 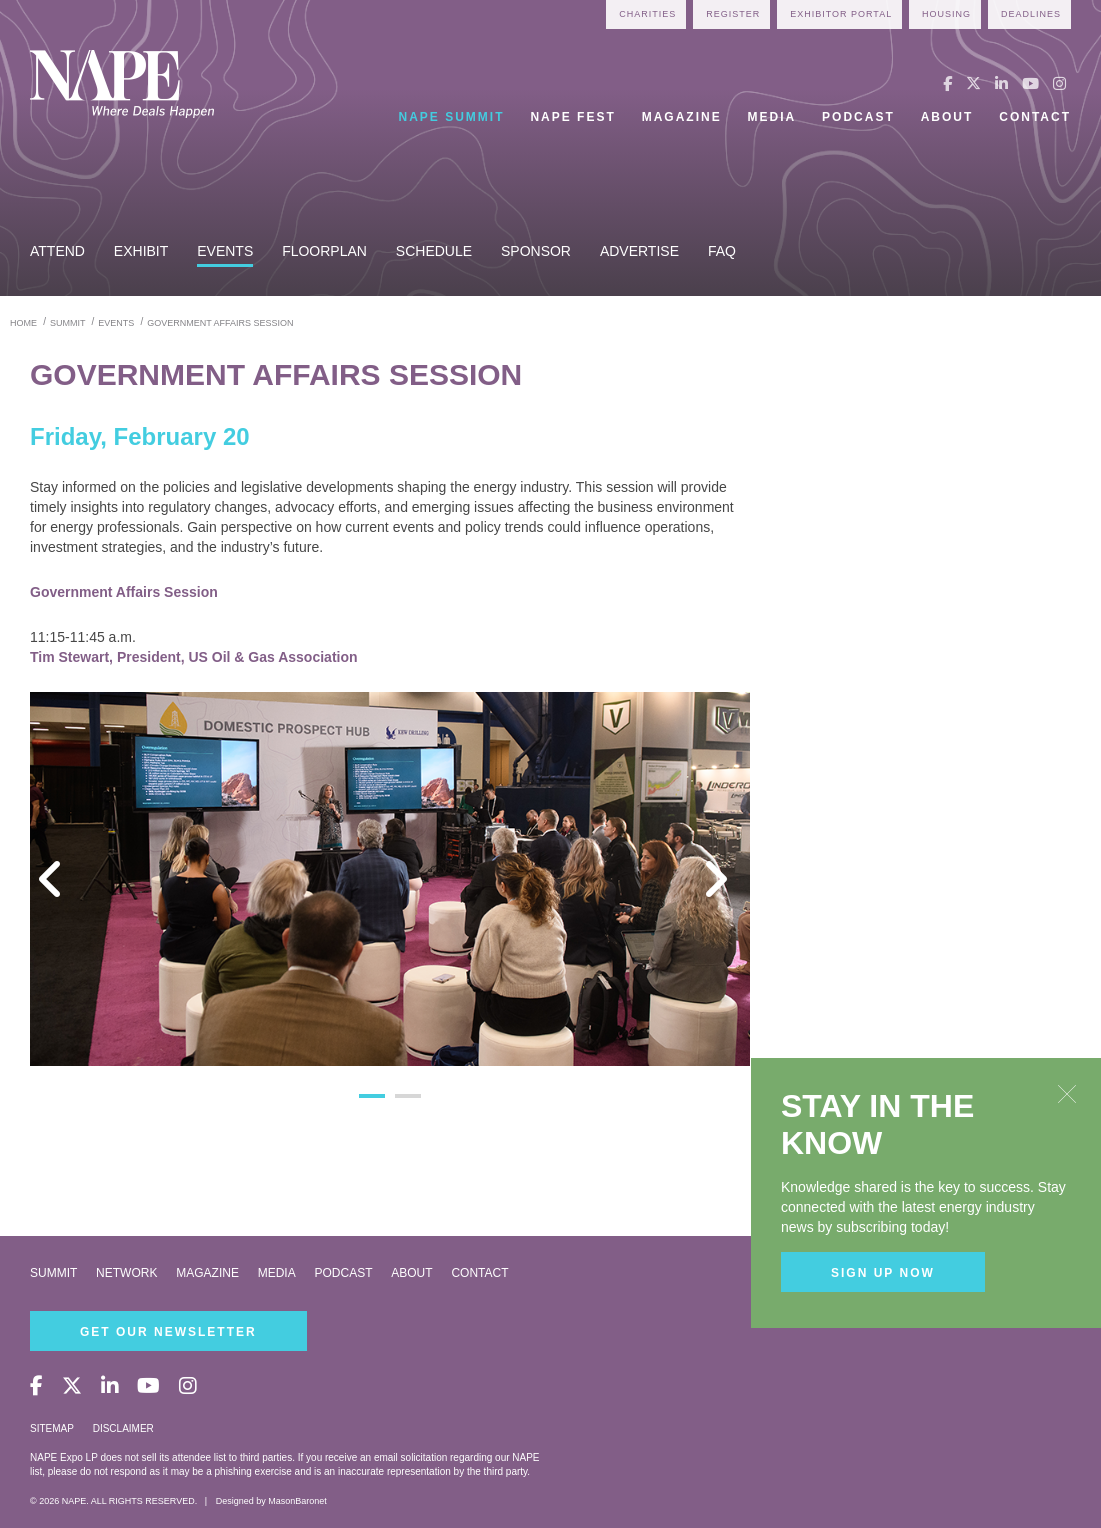 I want to click on Network, so click(x=126, y=1273).